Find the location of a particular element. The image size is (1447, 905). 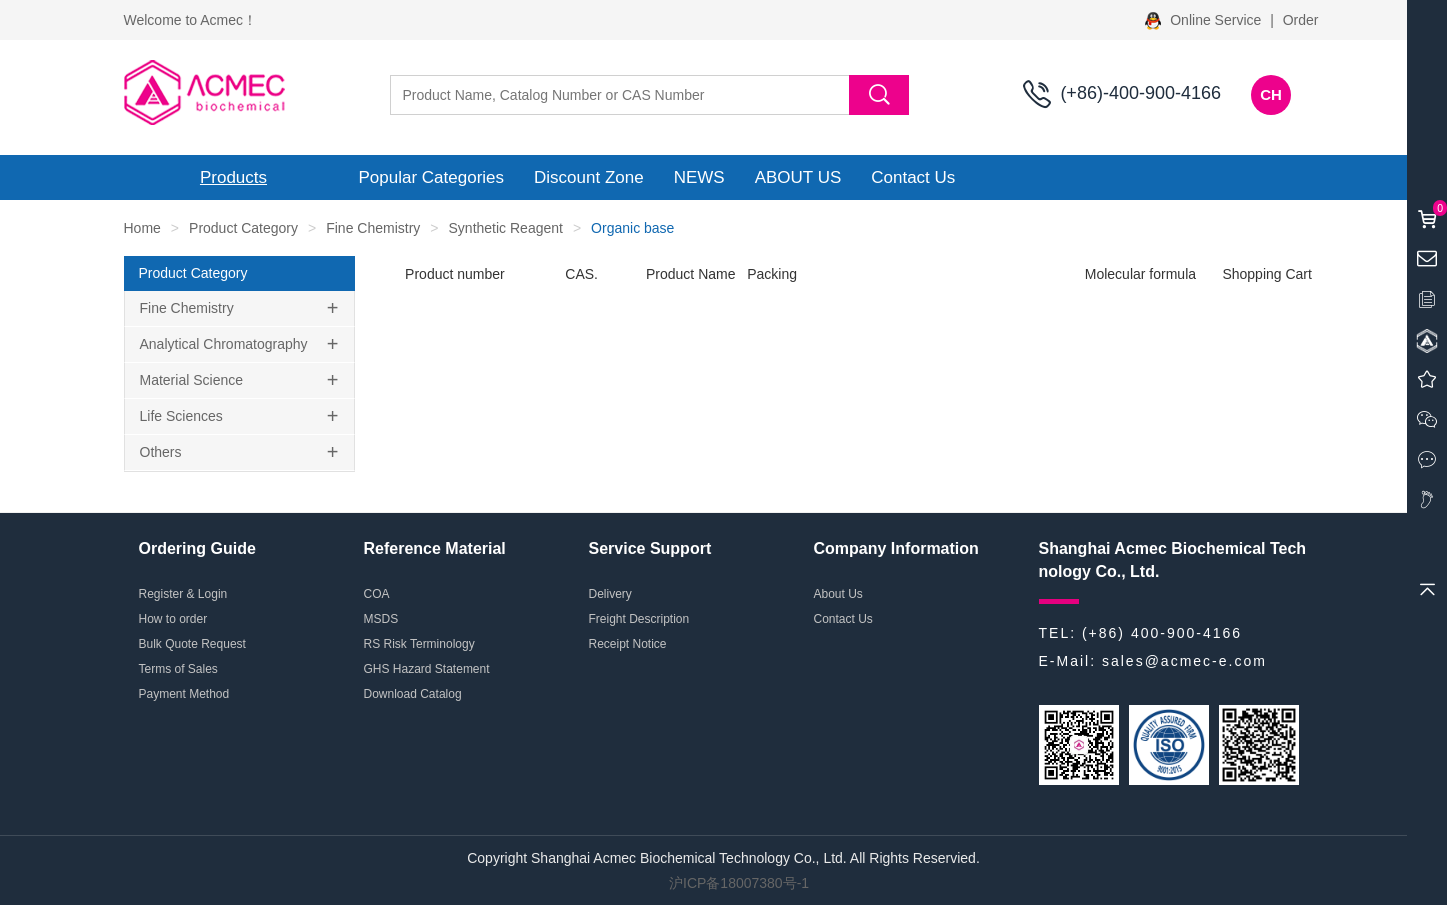

Synthetic Reagent is located at coordinates (506, 228).